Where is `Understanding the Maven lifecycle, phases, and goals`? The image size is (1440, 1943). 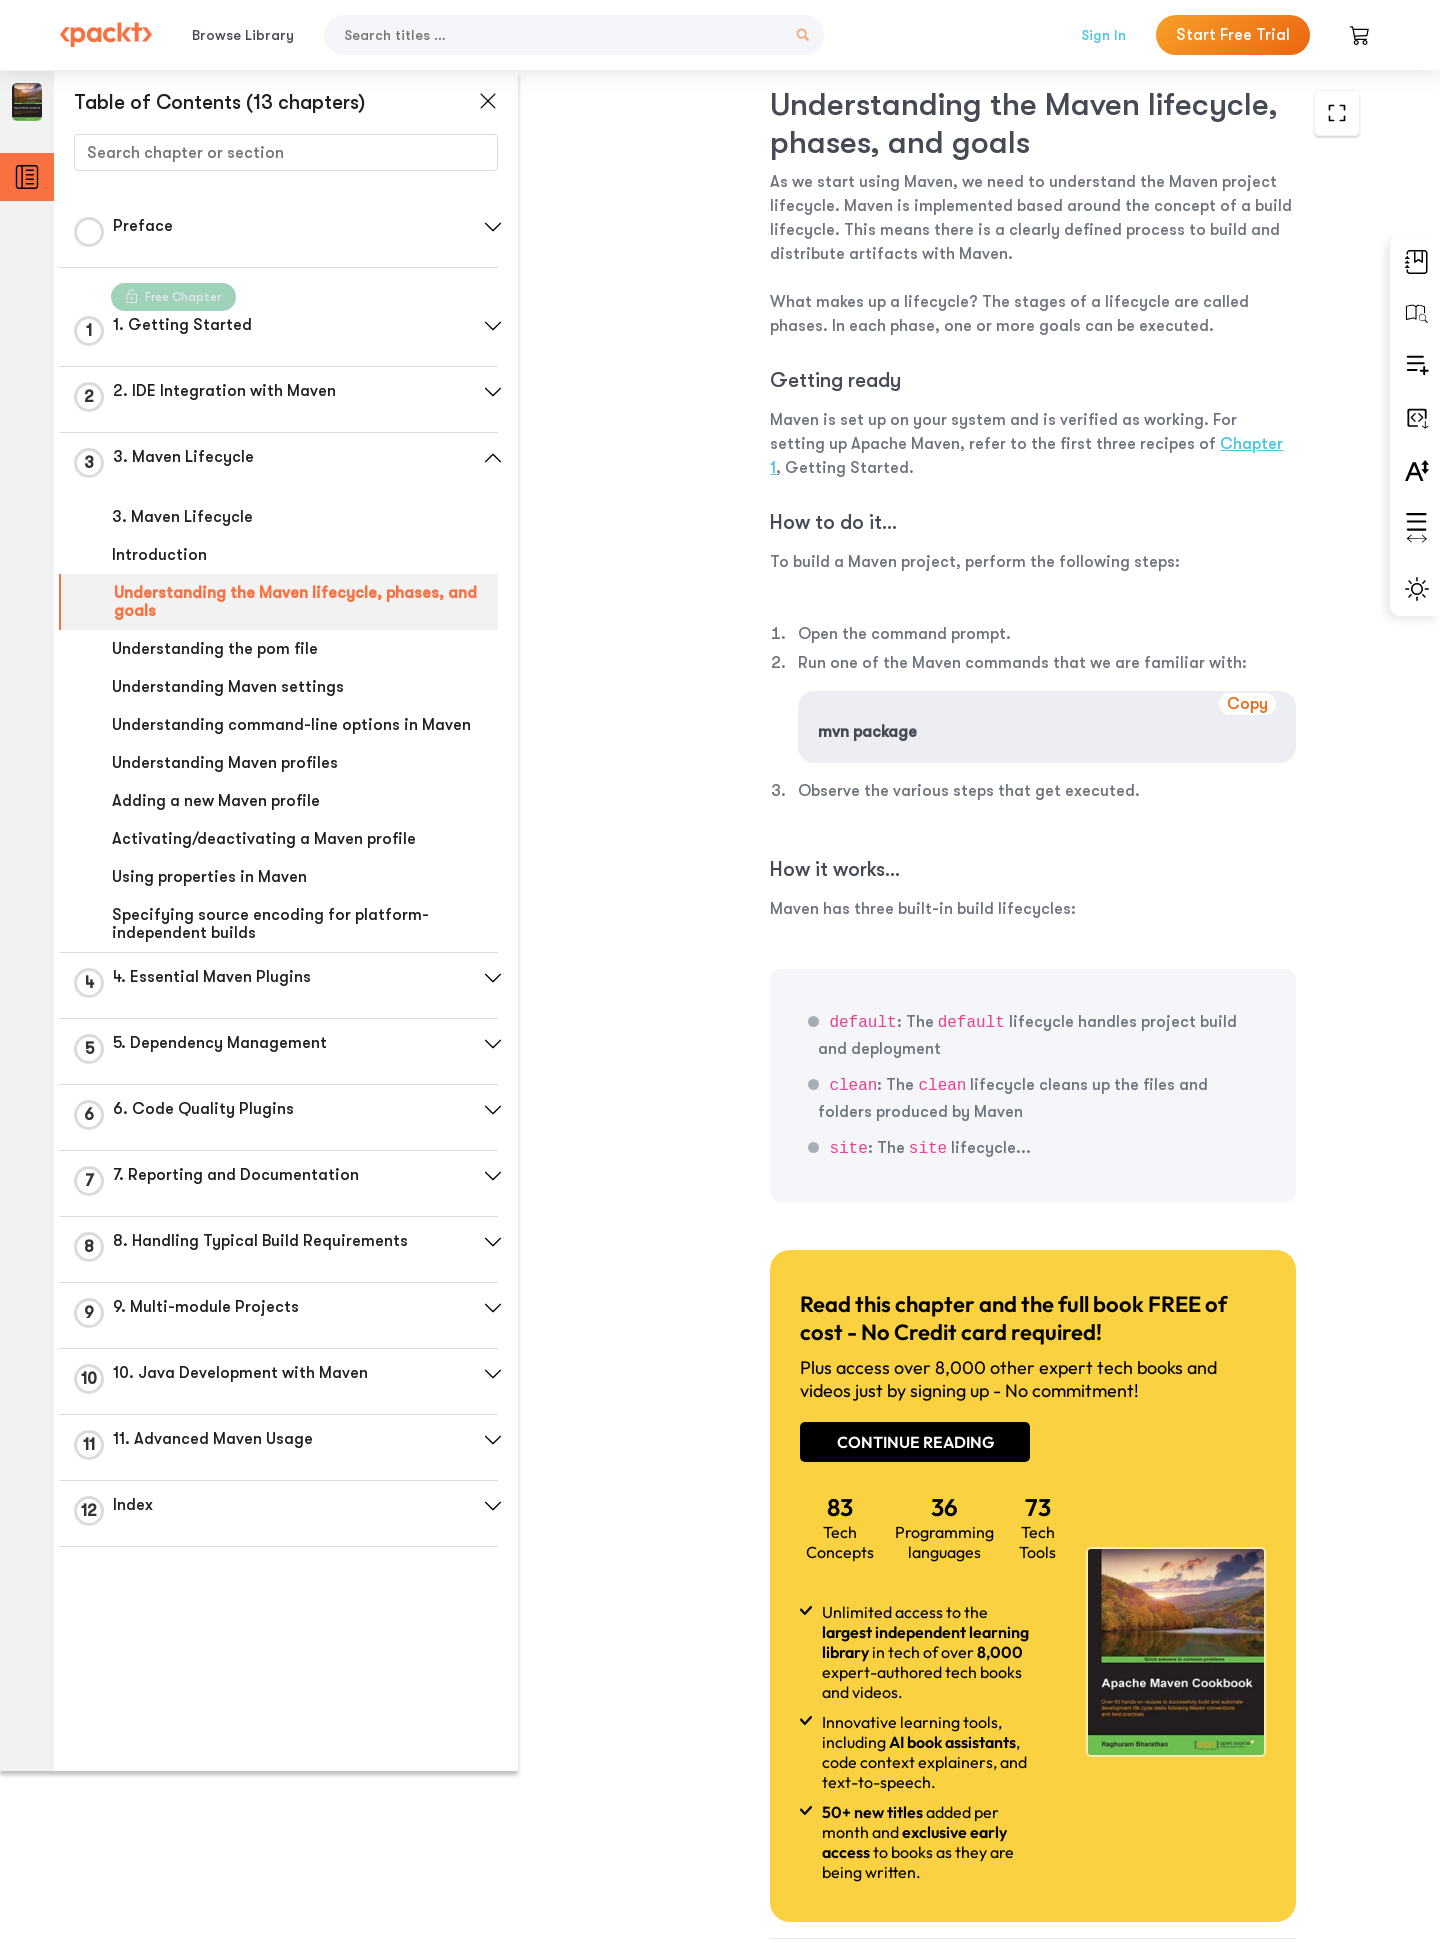 Understanding the Maven lifecycle, phases, and goals is located at coordinates (279, 602).